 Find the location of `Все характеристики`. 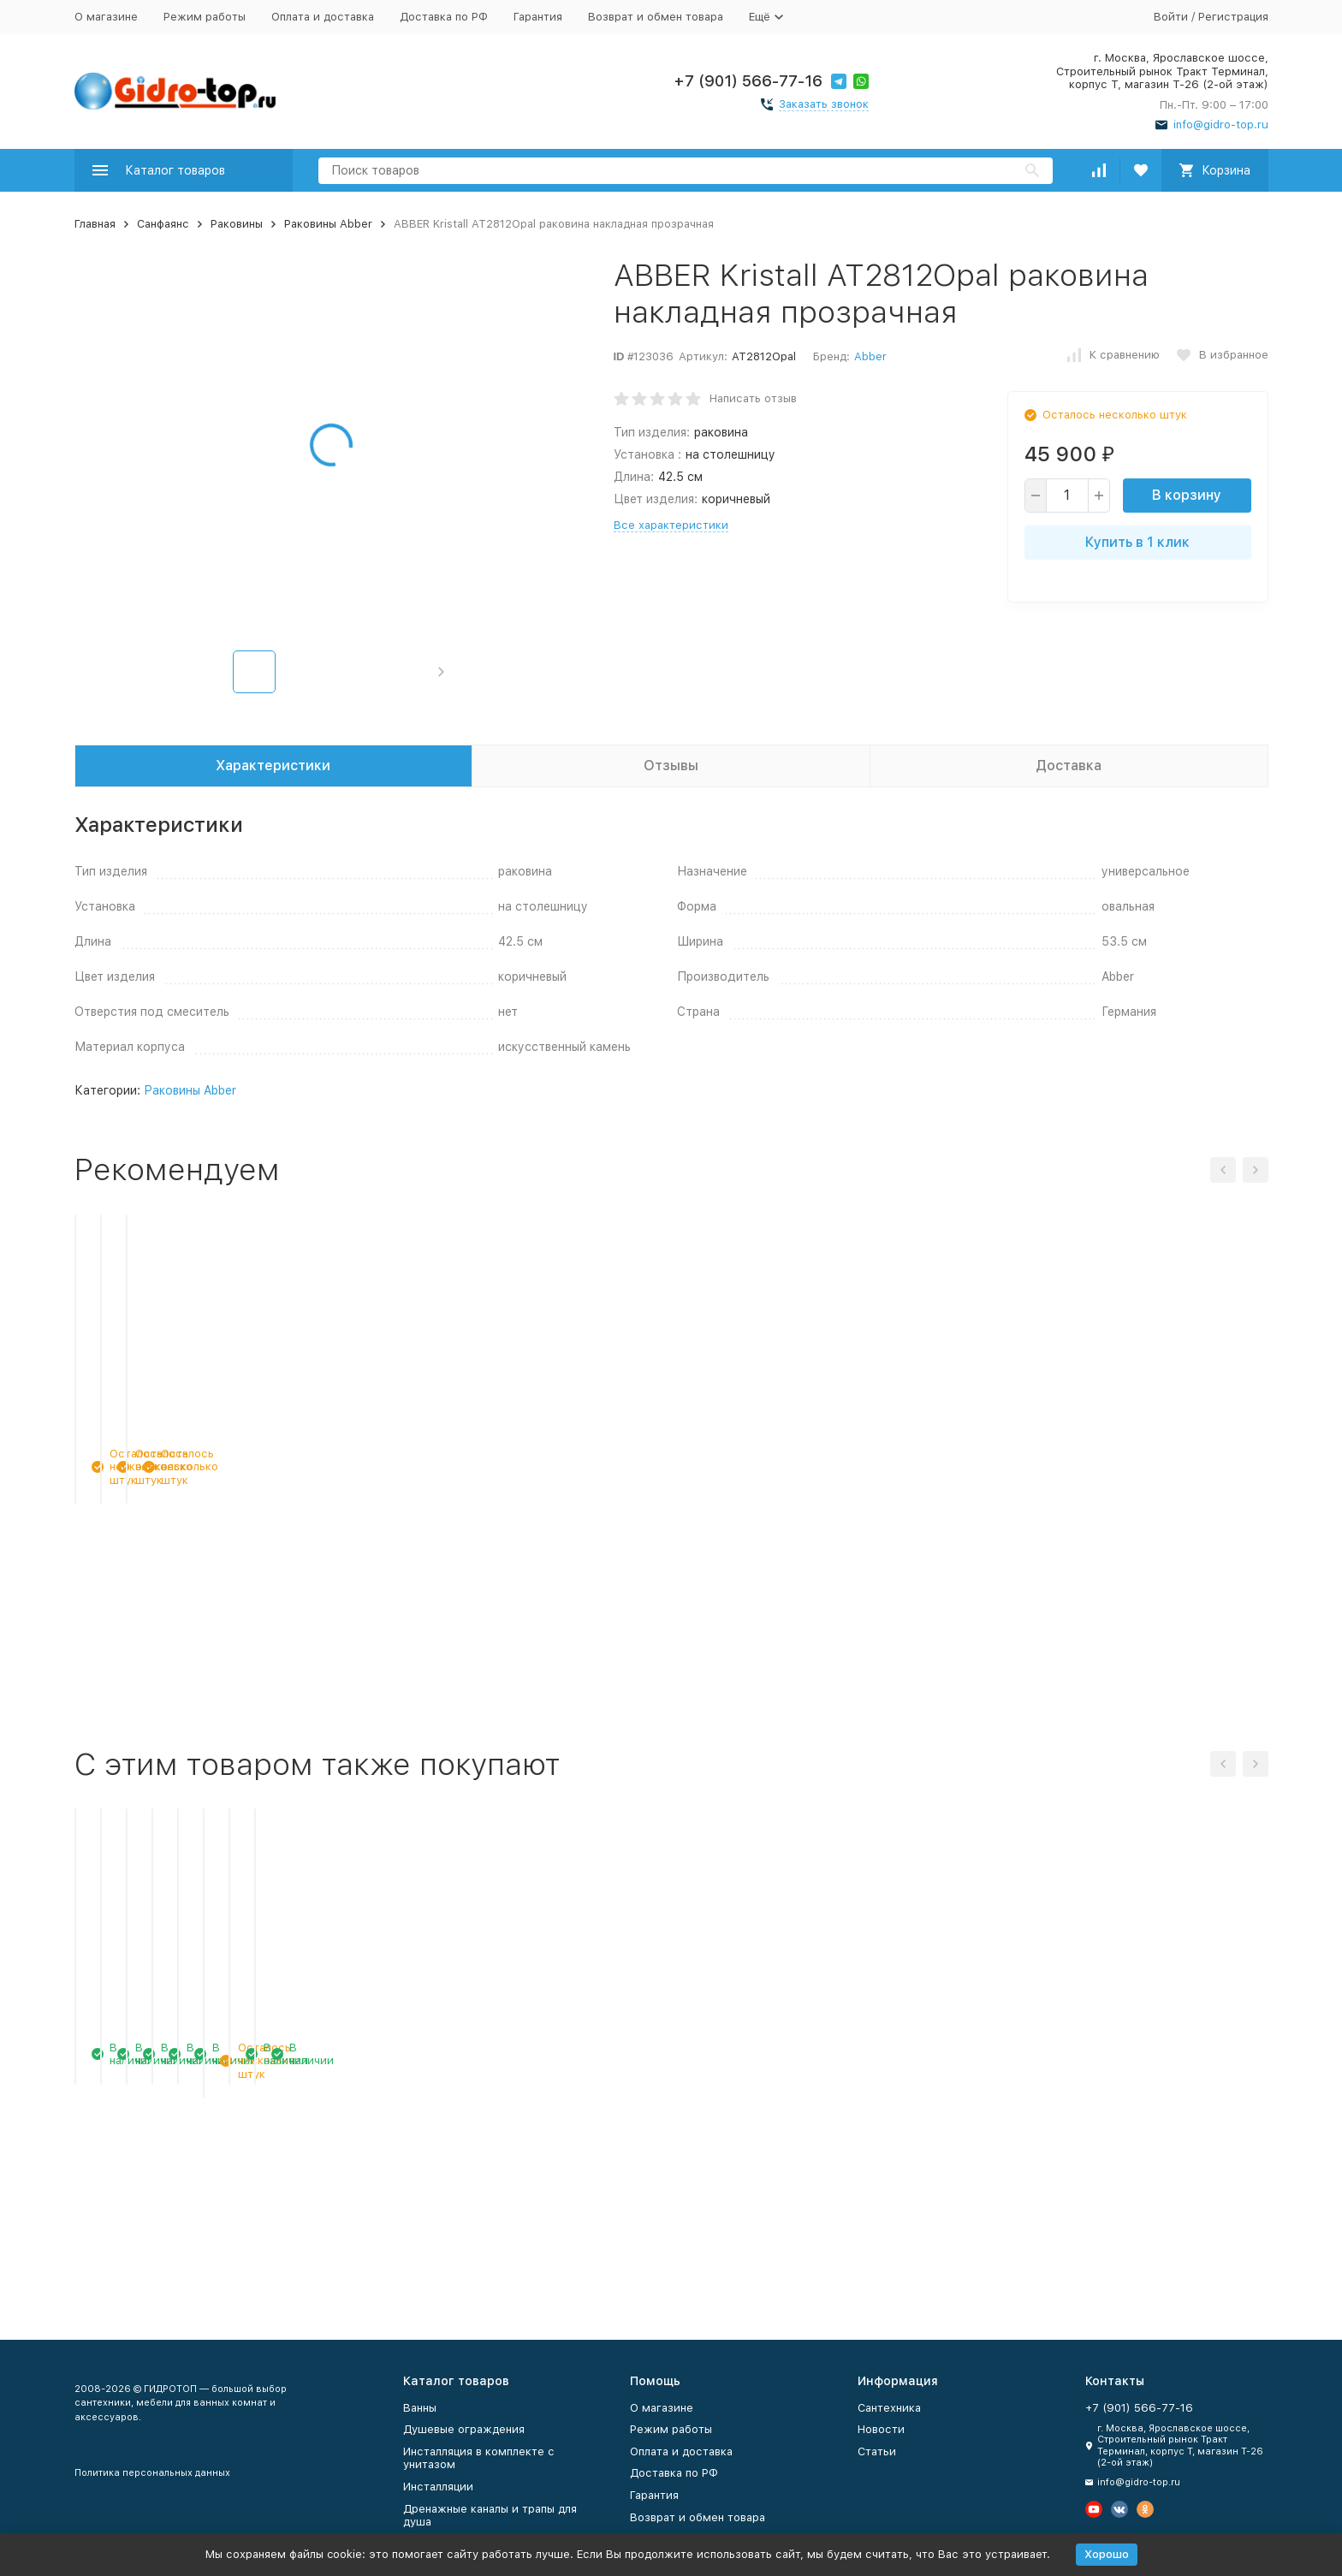

Все характеристики is located at coordinates (671, 525).